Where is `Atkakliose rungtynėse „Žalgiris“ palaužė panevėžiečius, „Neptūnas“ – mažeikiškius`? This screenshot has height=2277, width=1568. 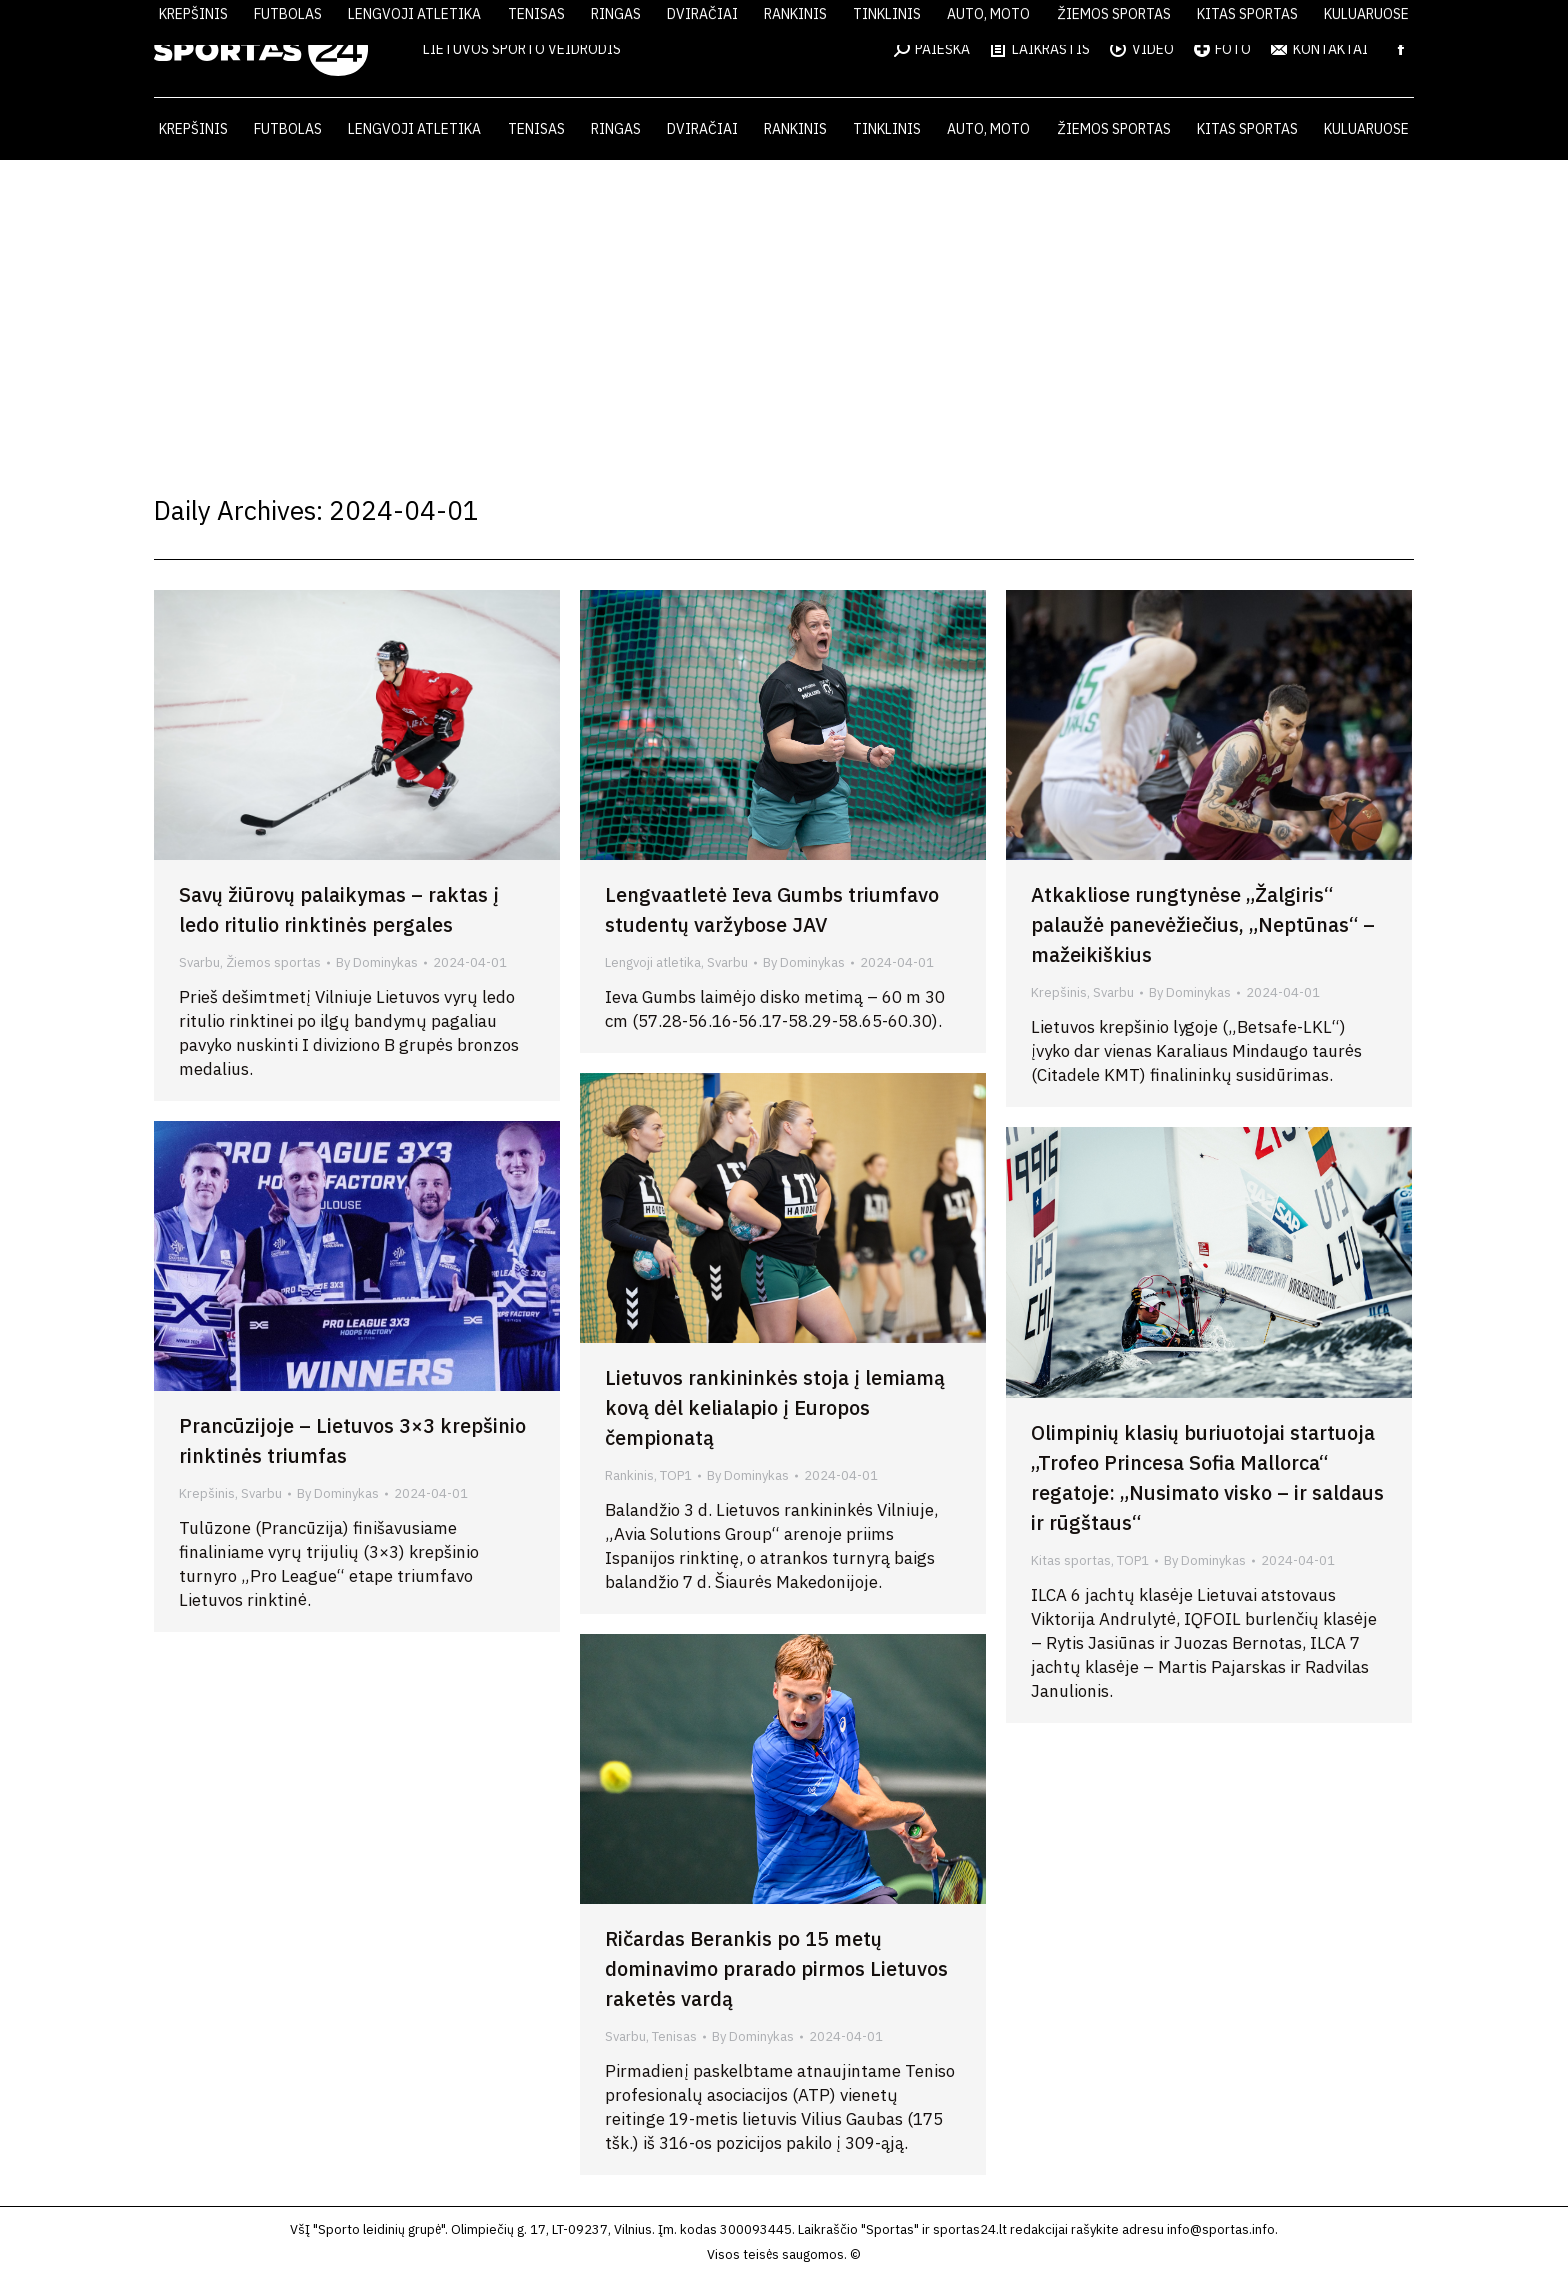
Atkakliose rungtynėse „Žalgiris“ palaužė panevėžiečius, „Neptūnas“ – mažeikiškius is located at coordinates (1203, 924).